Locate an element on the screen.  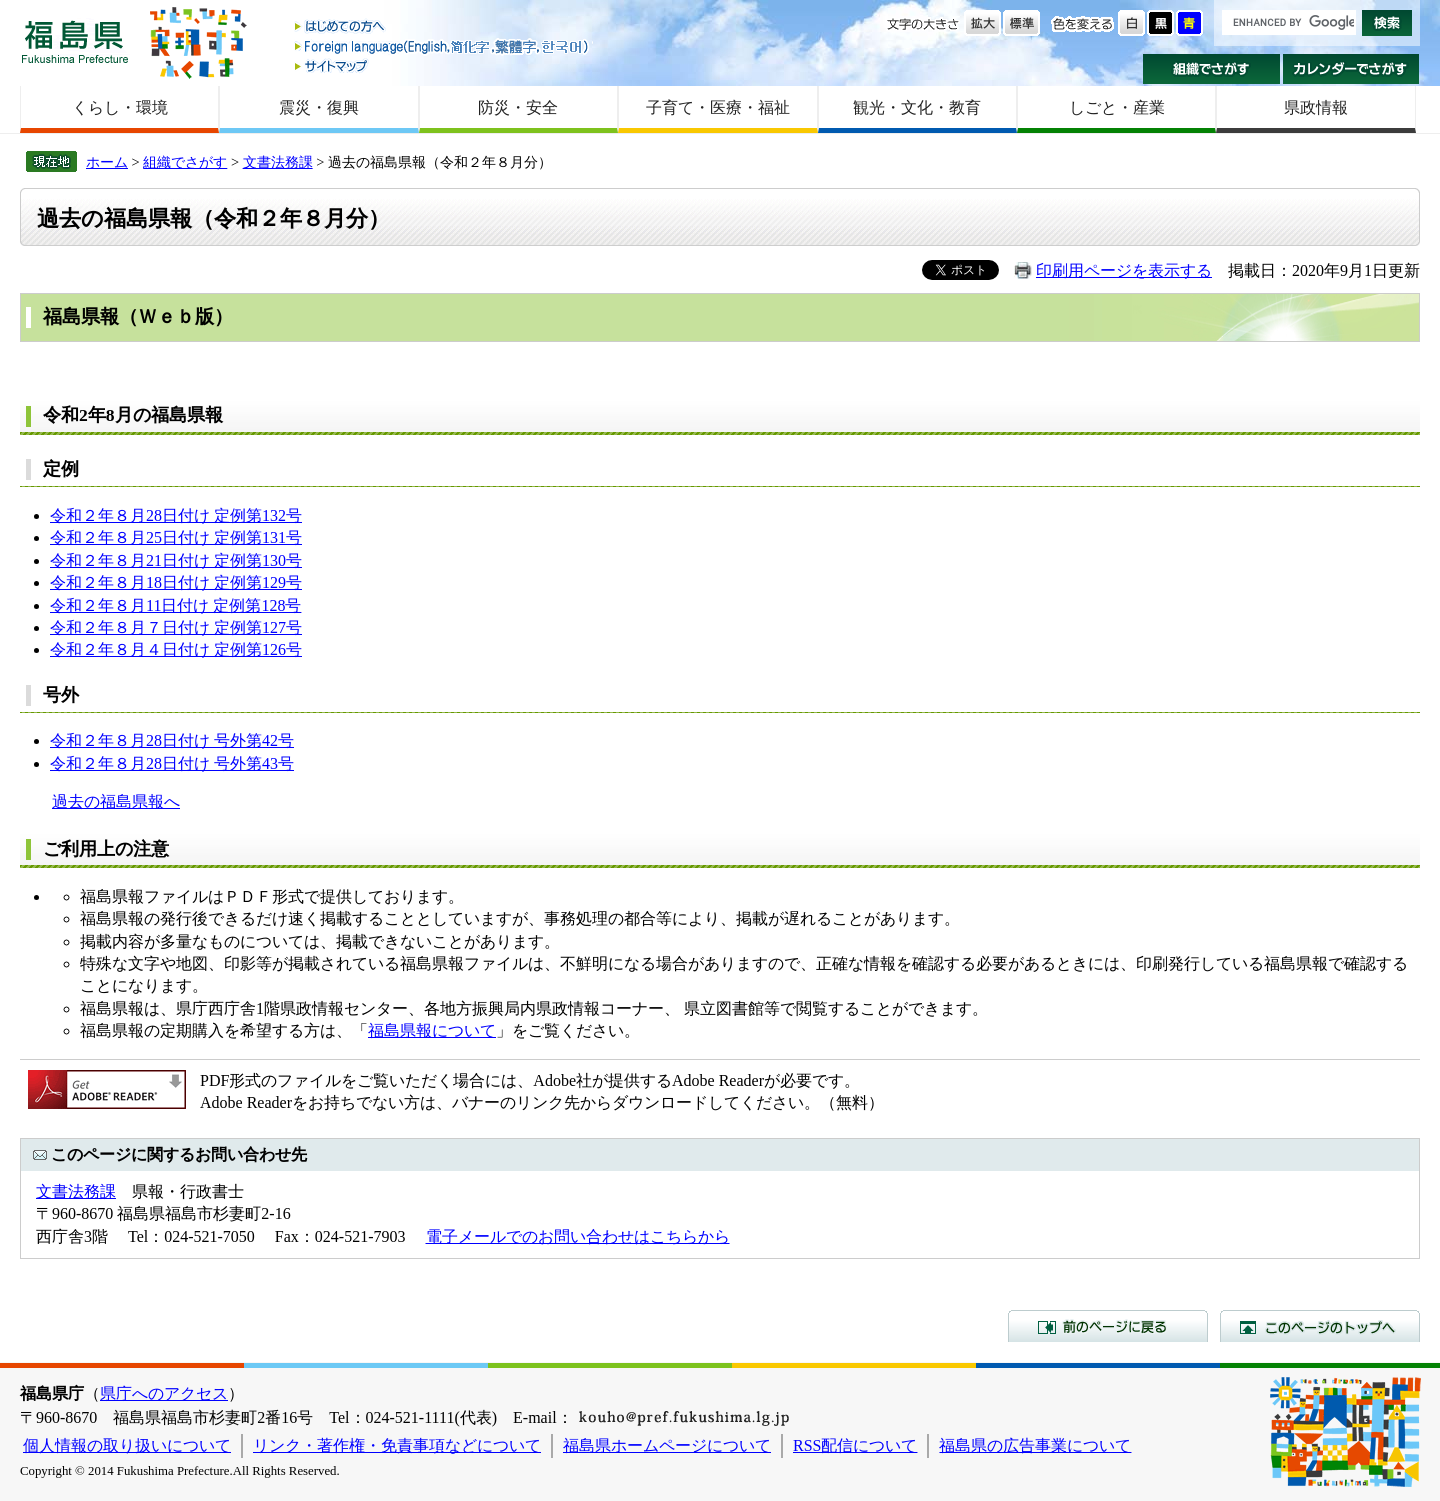
はじめての方へ is located at coordinates (443, 27).